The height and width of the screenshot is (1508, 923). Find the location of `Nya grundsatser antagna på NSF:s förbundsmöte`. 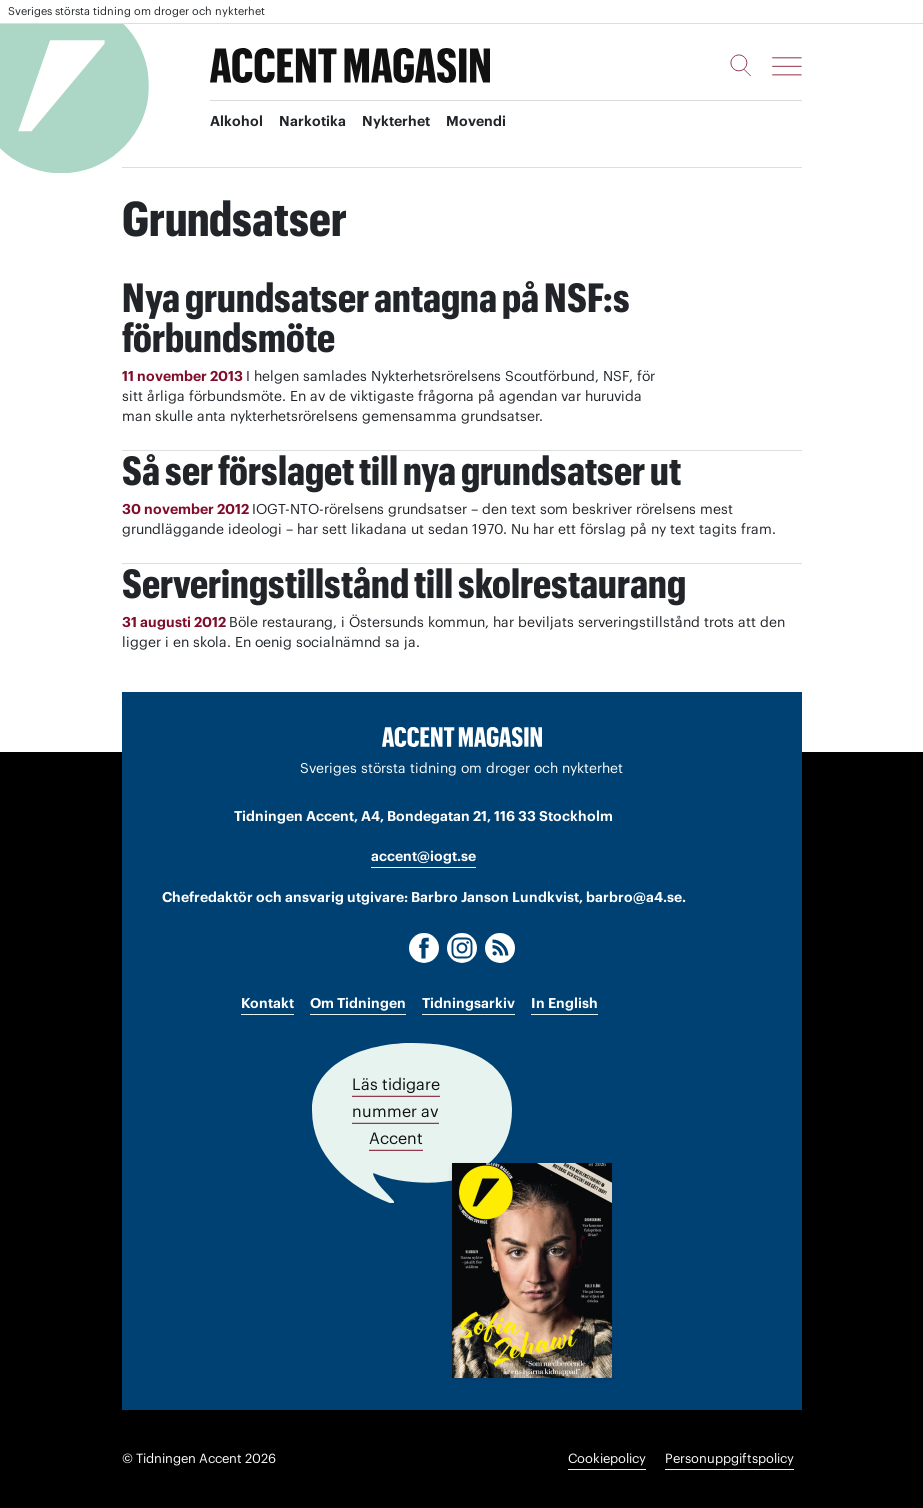

Nya grundsatser antagna på NSF:s förbundsmöte is located at coordinates (376, 317).